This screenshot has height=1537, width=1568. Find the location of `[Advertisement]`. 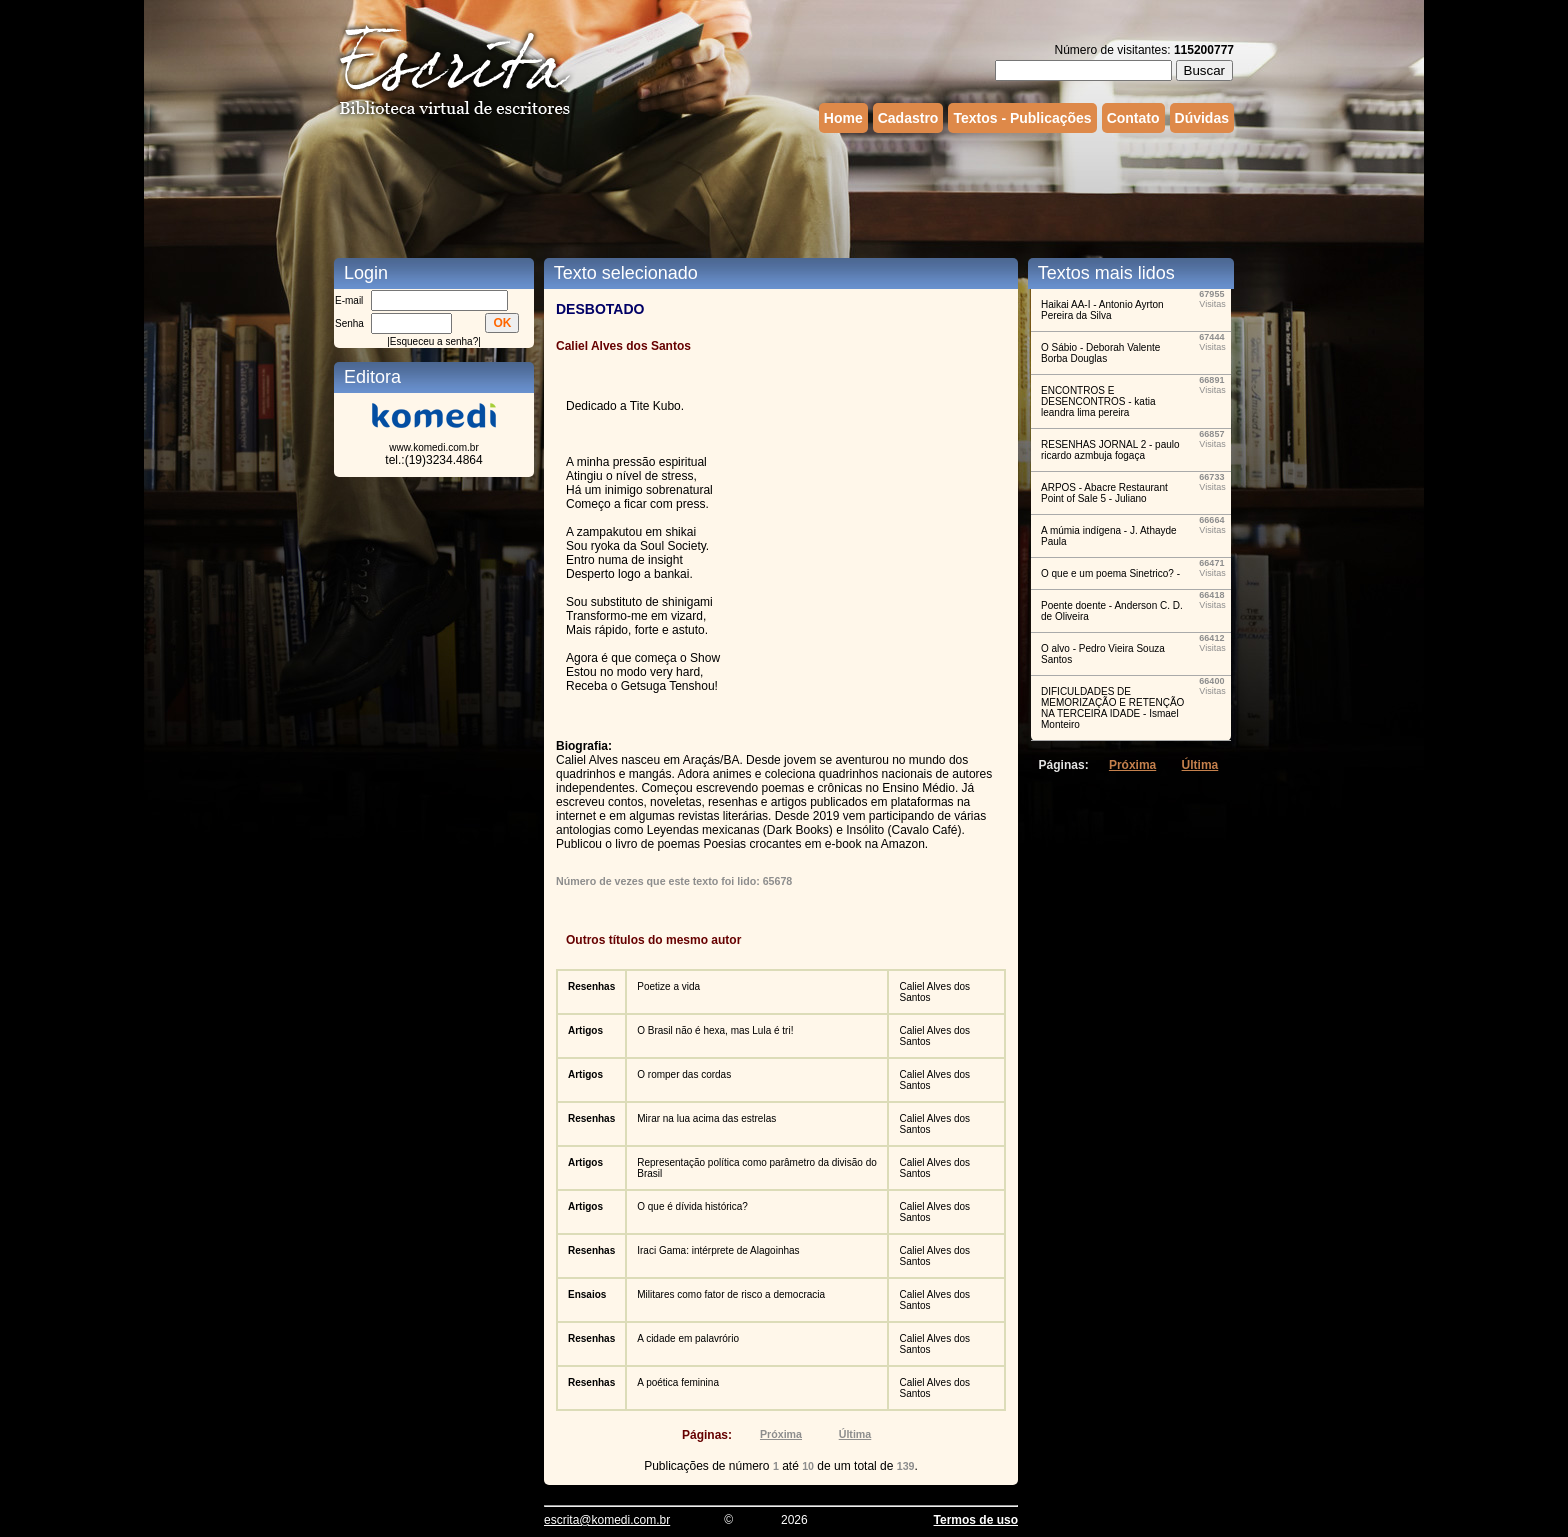

[Advertisement] is located at coordinates (784, 193).